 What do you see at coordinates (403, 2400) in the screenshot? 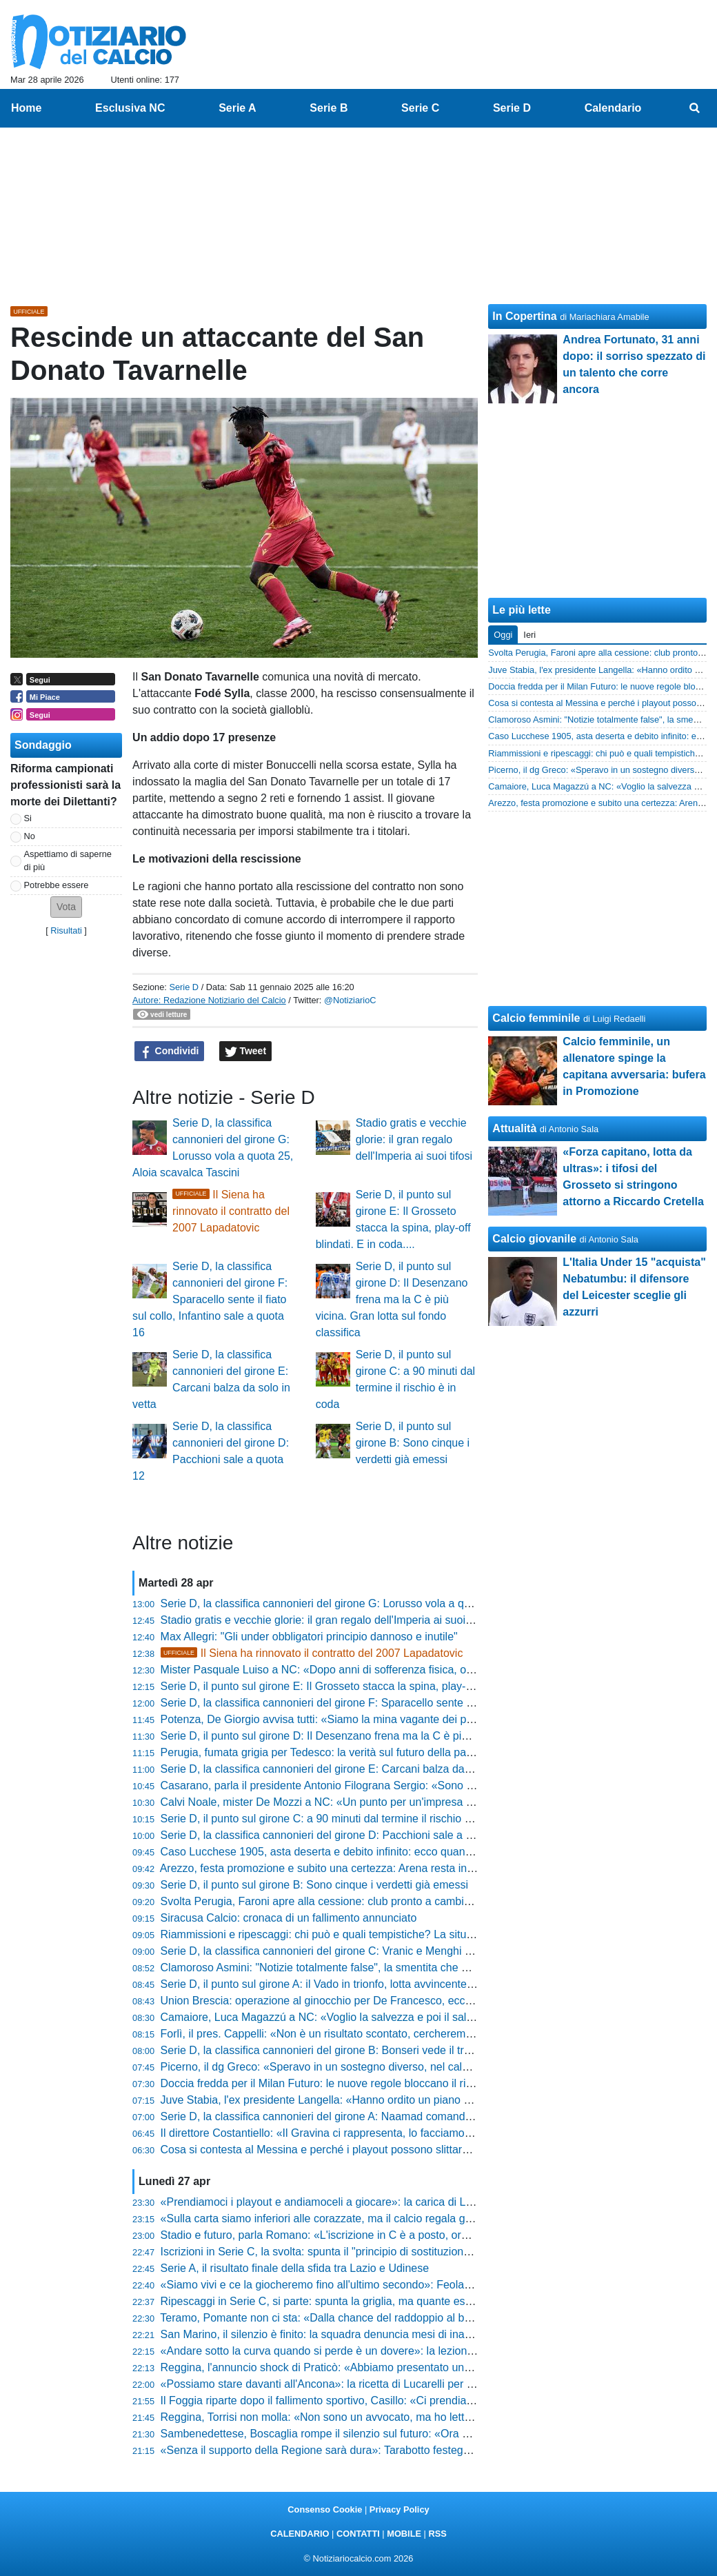
I see `Il Foggia riparte dopo il fallimento sportivo, Casillo: «Ci prendiamo tutte le colpe, ora scelte oculate»` at bounding box center [403, 2400].